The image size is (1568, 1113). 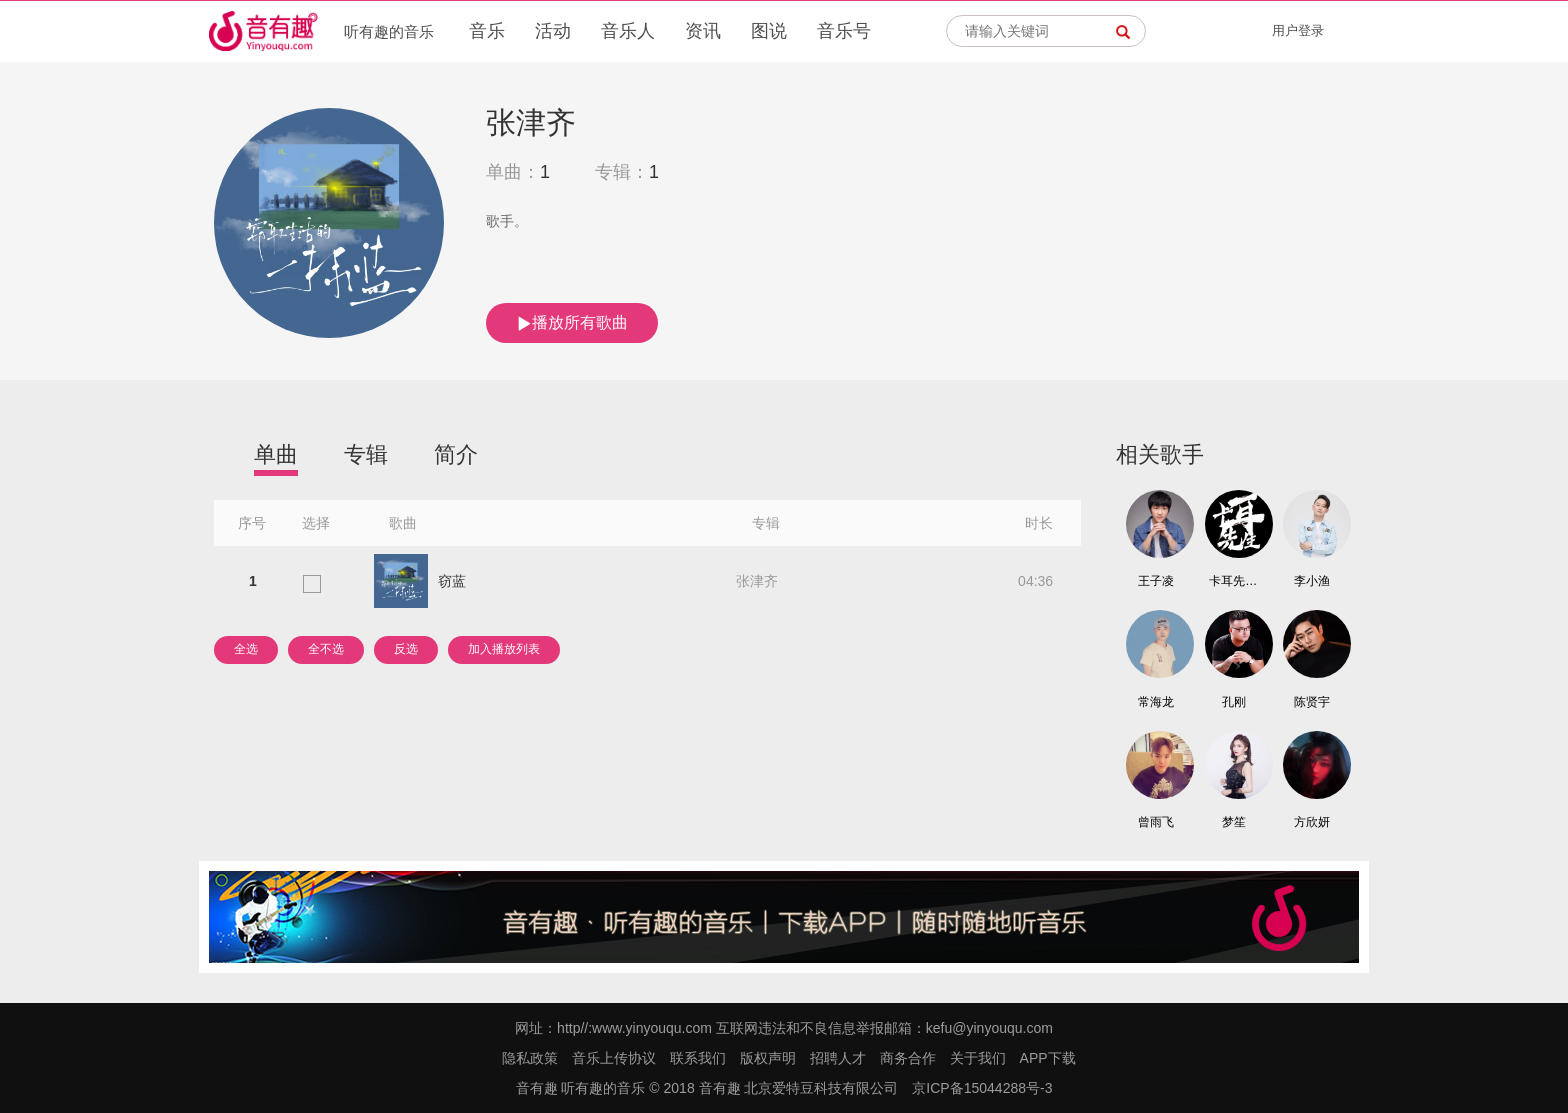 What do you see at coordinates (838, 1058) in the screenshot?
I see `招聘人才` at bounding box center [838, 1058].